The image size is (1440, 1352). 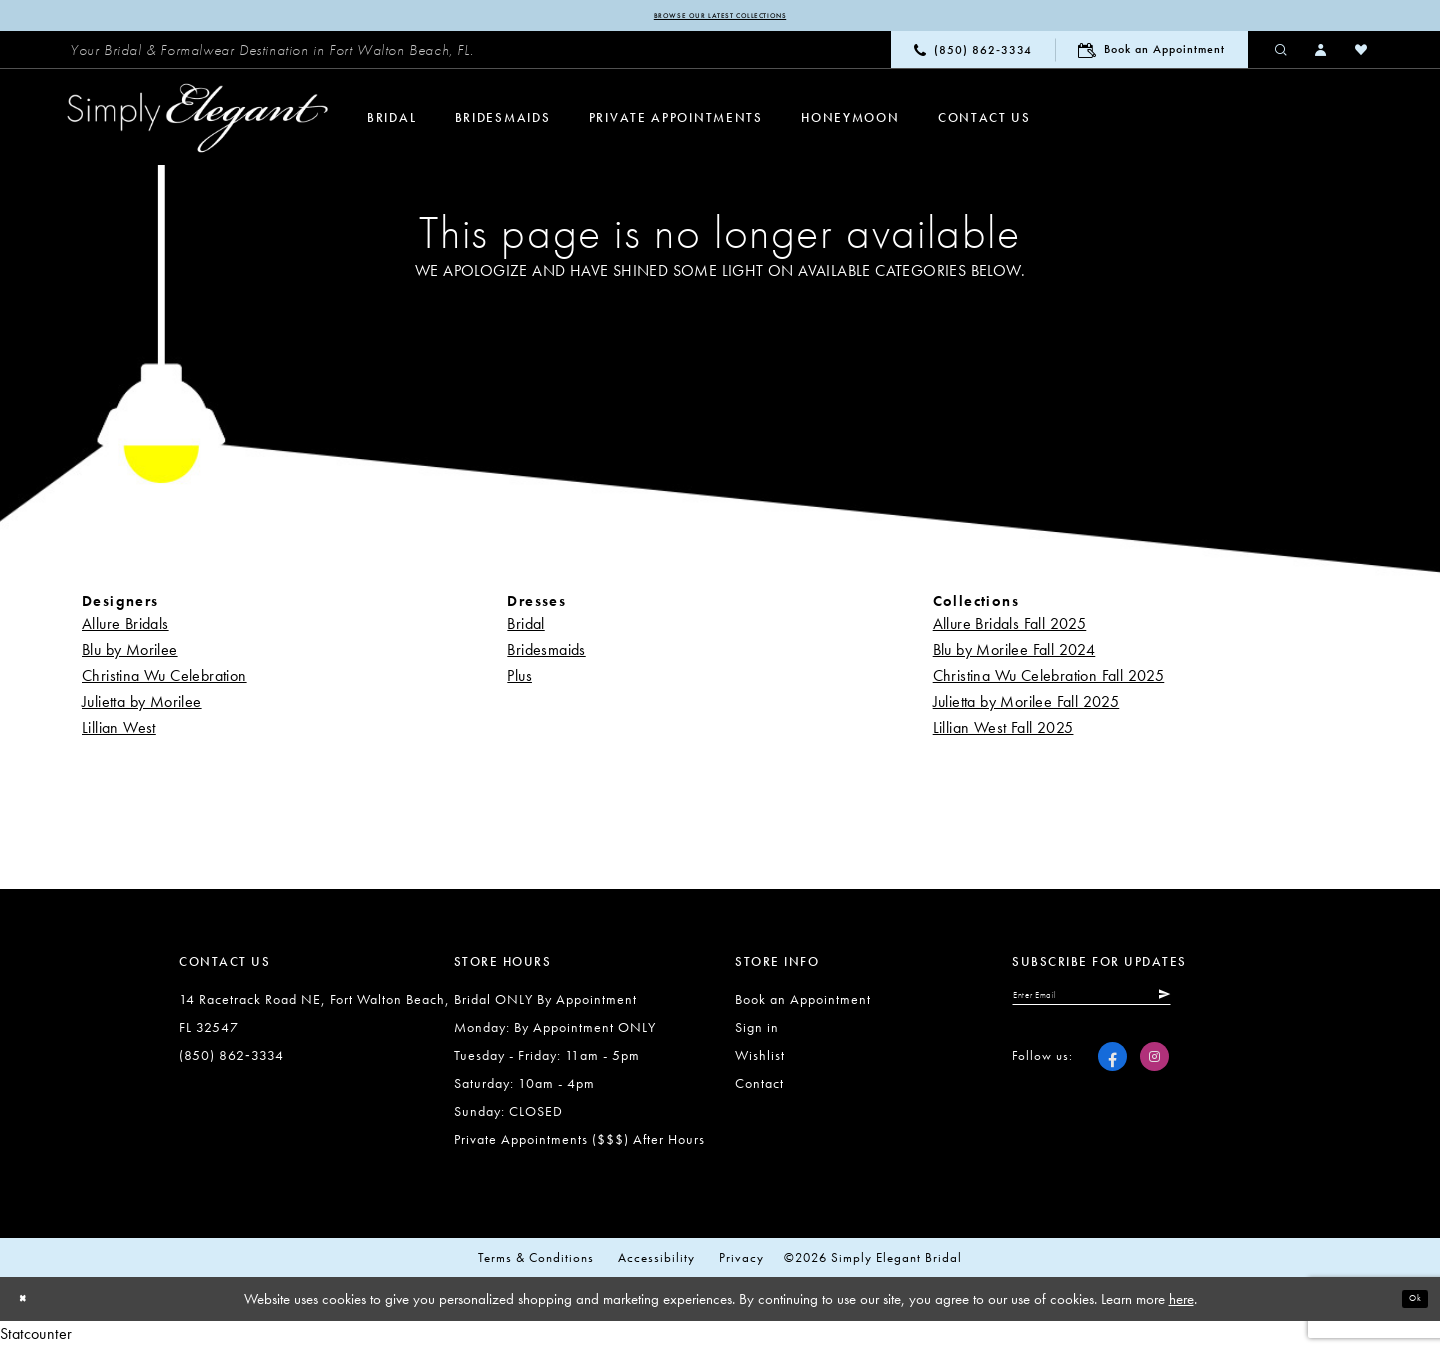 What do you see at coordinates (803, 1003) in the screenshot?
I see `Book an Appointment` at bounding box center [803, 1003].